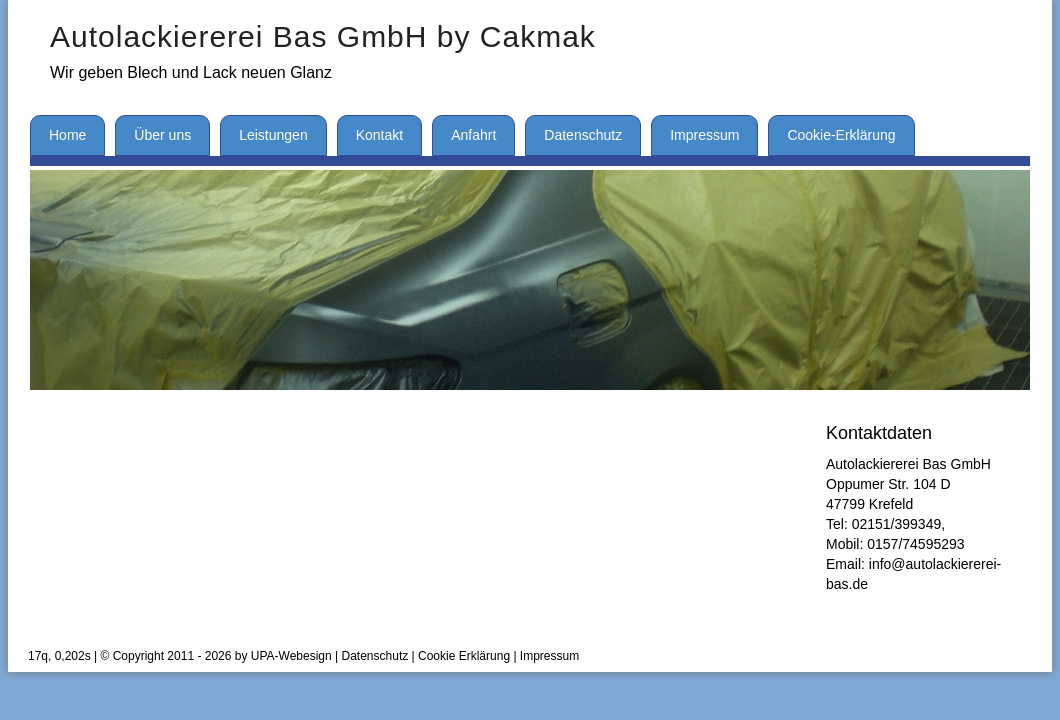 The image size is (1060, 720). Describe the element at coordinates (583, 135) in the screenshot. I see `Datenschutz` at that location.